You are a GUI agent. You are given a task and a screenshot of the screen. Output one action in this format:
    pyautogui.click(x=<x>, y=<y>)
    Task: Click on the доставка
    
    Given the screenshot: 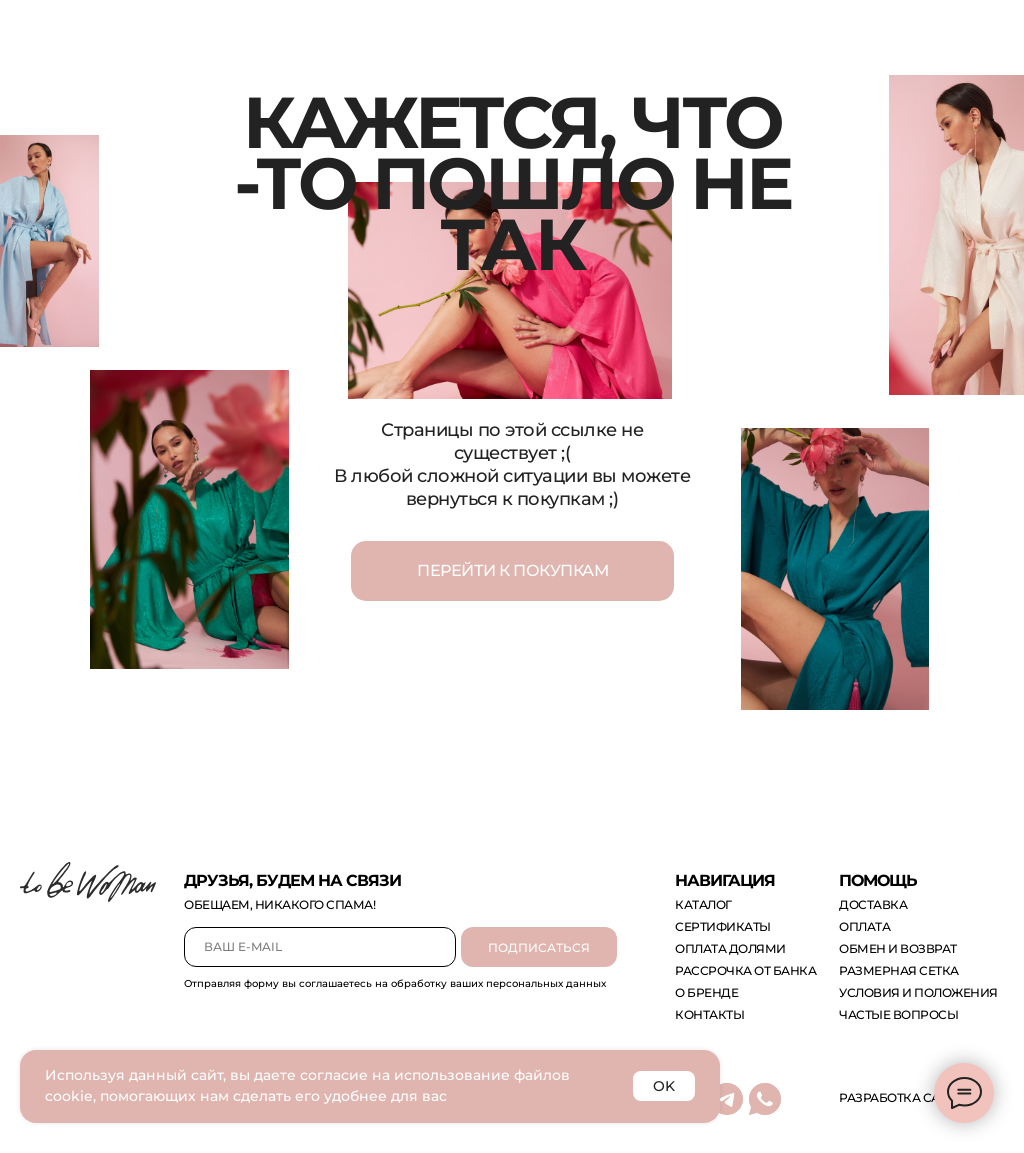 What is the action you would take?
    pyautogui.click(x=873, y=904)
    